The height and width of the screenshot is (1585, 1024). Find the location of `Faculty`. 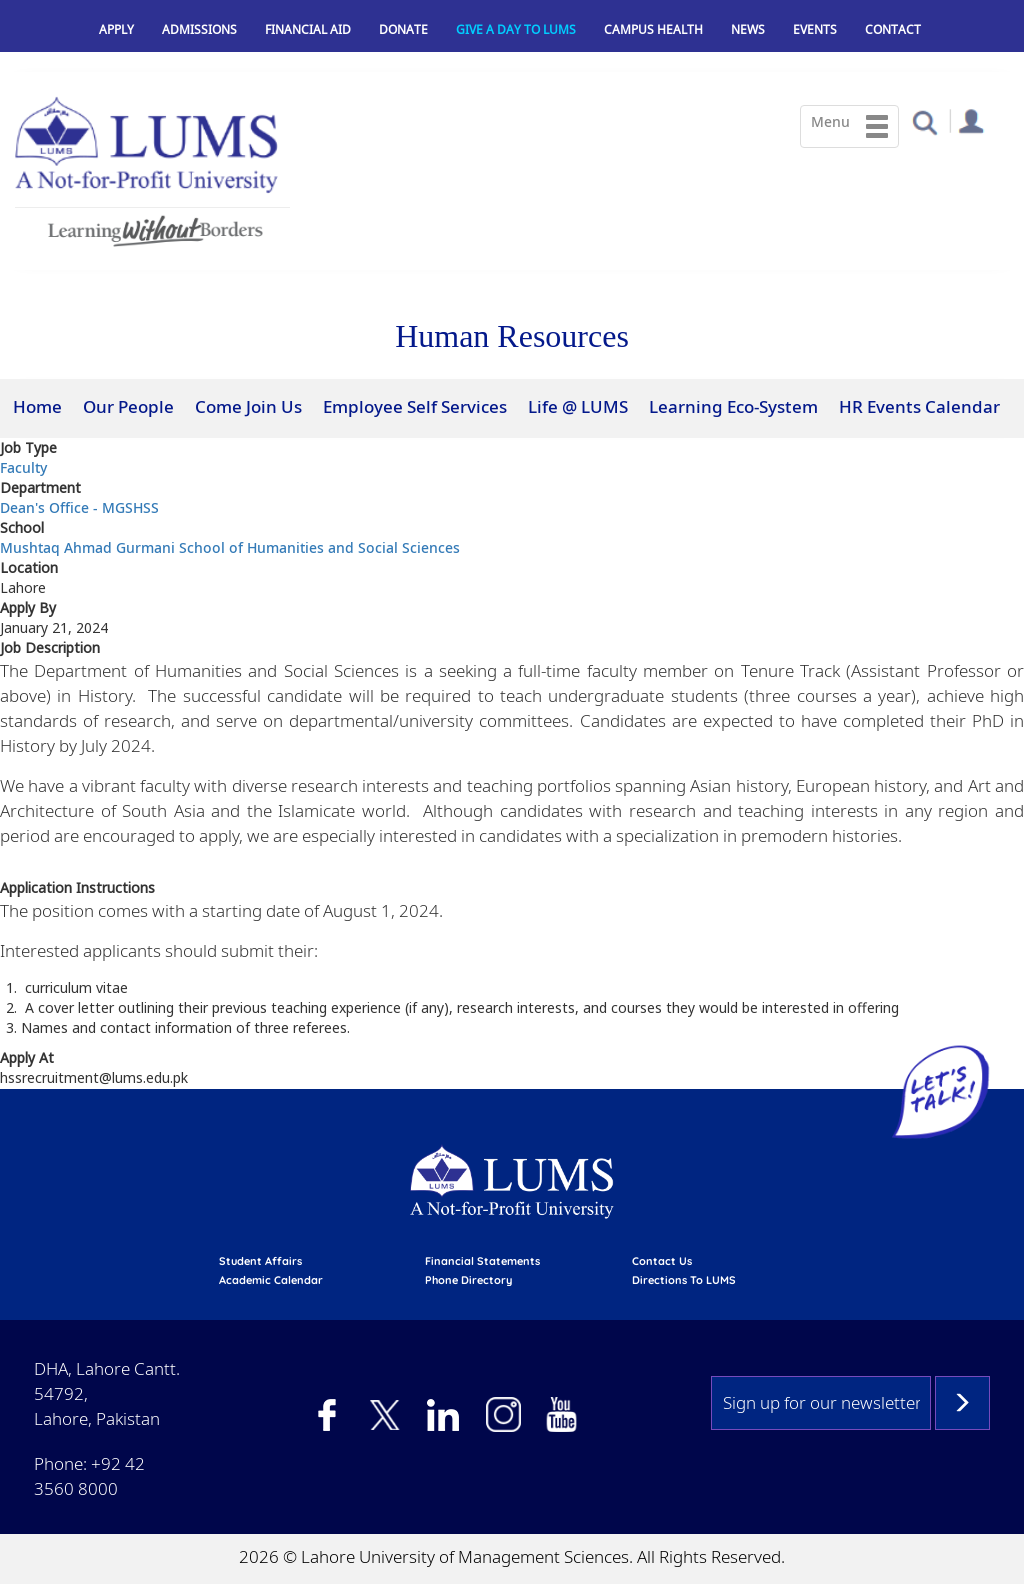

Faculty is located at coordinates (23, 467).